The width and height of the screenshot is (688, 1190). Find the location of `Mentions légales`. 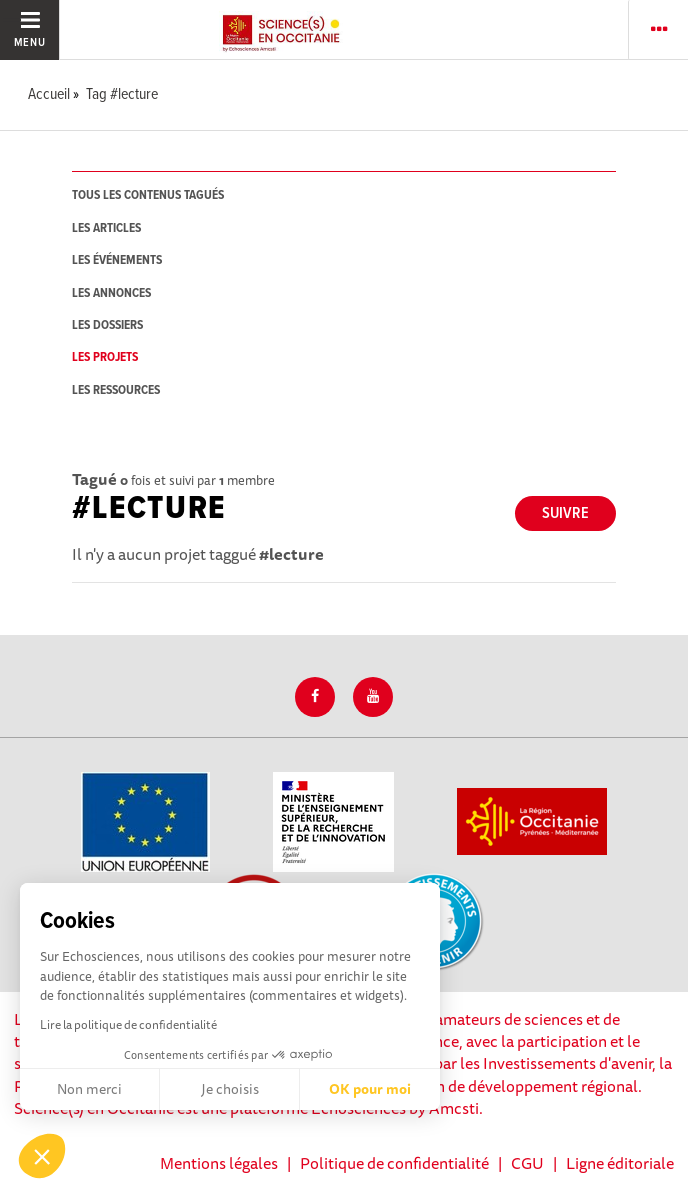

Mentions légales is located at coordinates (219, 1163).